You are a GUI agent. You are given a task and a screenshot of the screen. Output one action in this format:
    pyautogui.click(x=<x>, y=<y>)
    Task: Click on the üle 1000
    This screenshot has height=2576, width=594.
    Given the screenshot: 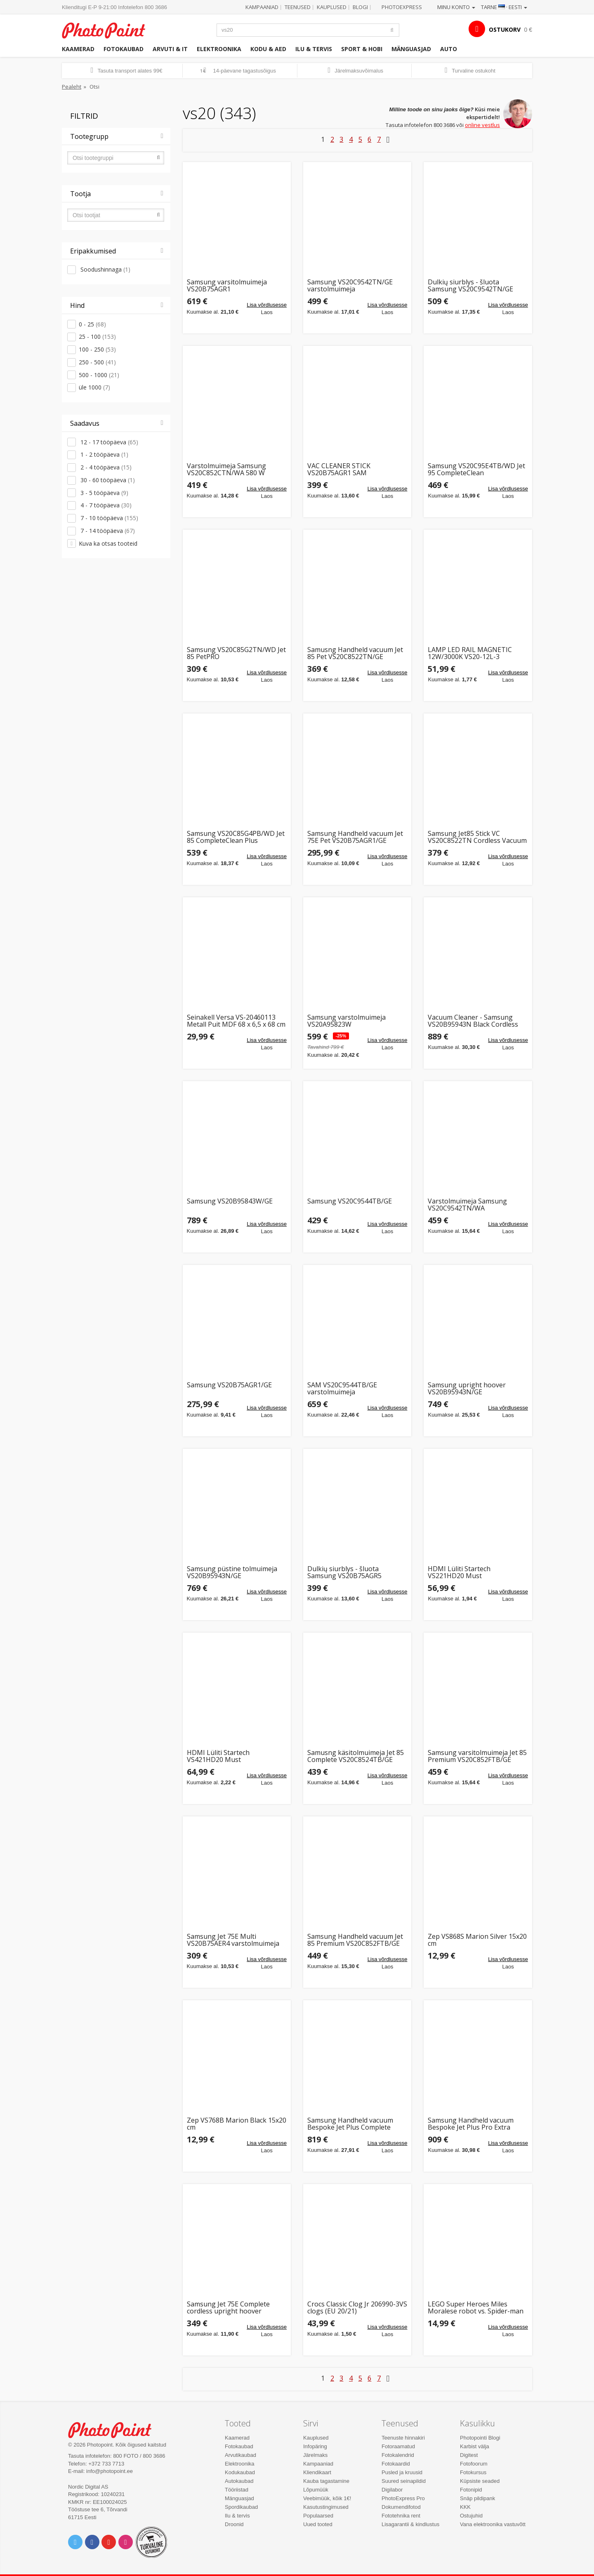 What is the action you would take?
    pyautogui.click(x=94, y=387)
    